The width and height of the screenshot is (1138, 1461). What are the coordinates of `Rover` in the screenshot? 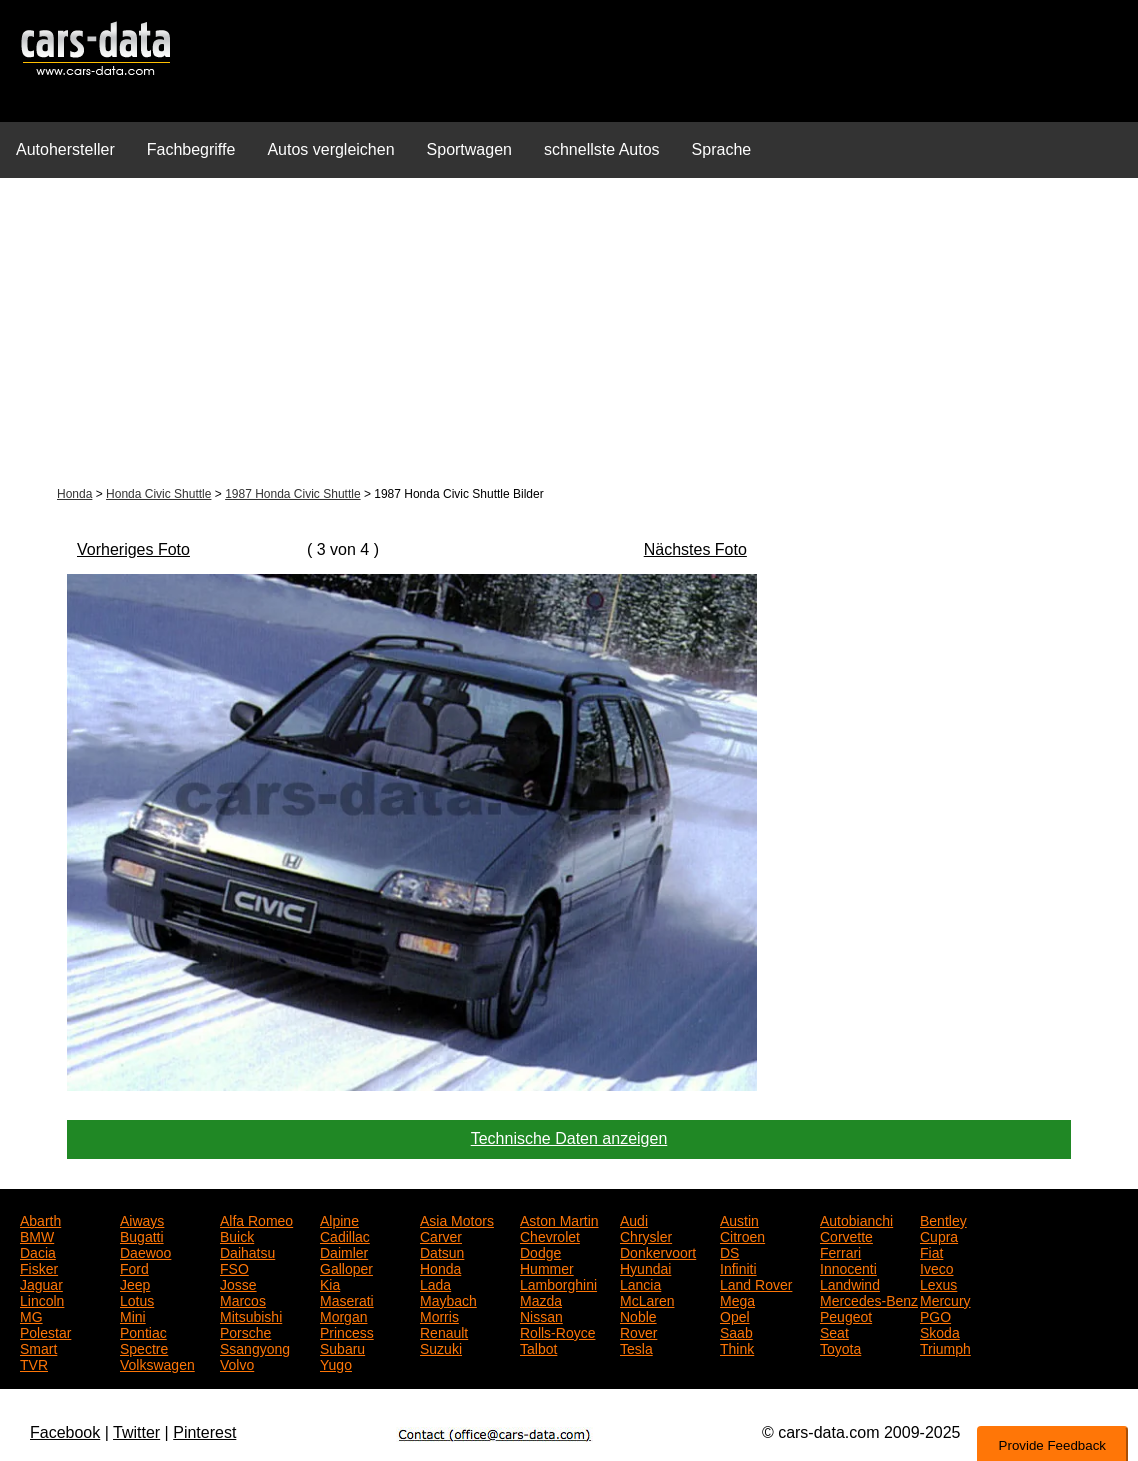 It's located at (638, 1331).